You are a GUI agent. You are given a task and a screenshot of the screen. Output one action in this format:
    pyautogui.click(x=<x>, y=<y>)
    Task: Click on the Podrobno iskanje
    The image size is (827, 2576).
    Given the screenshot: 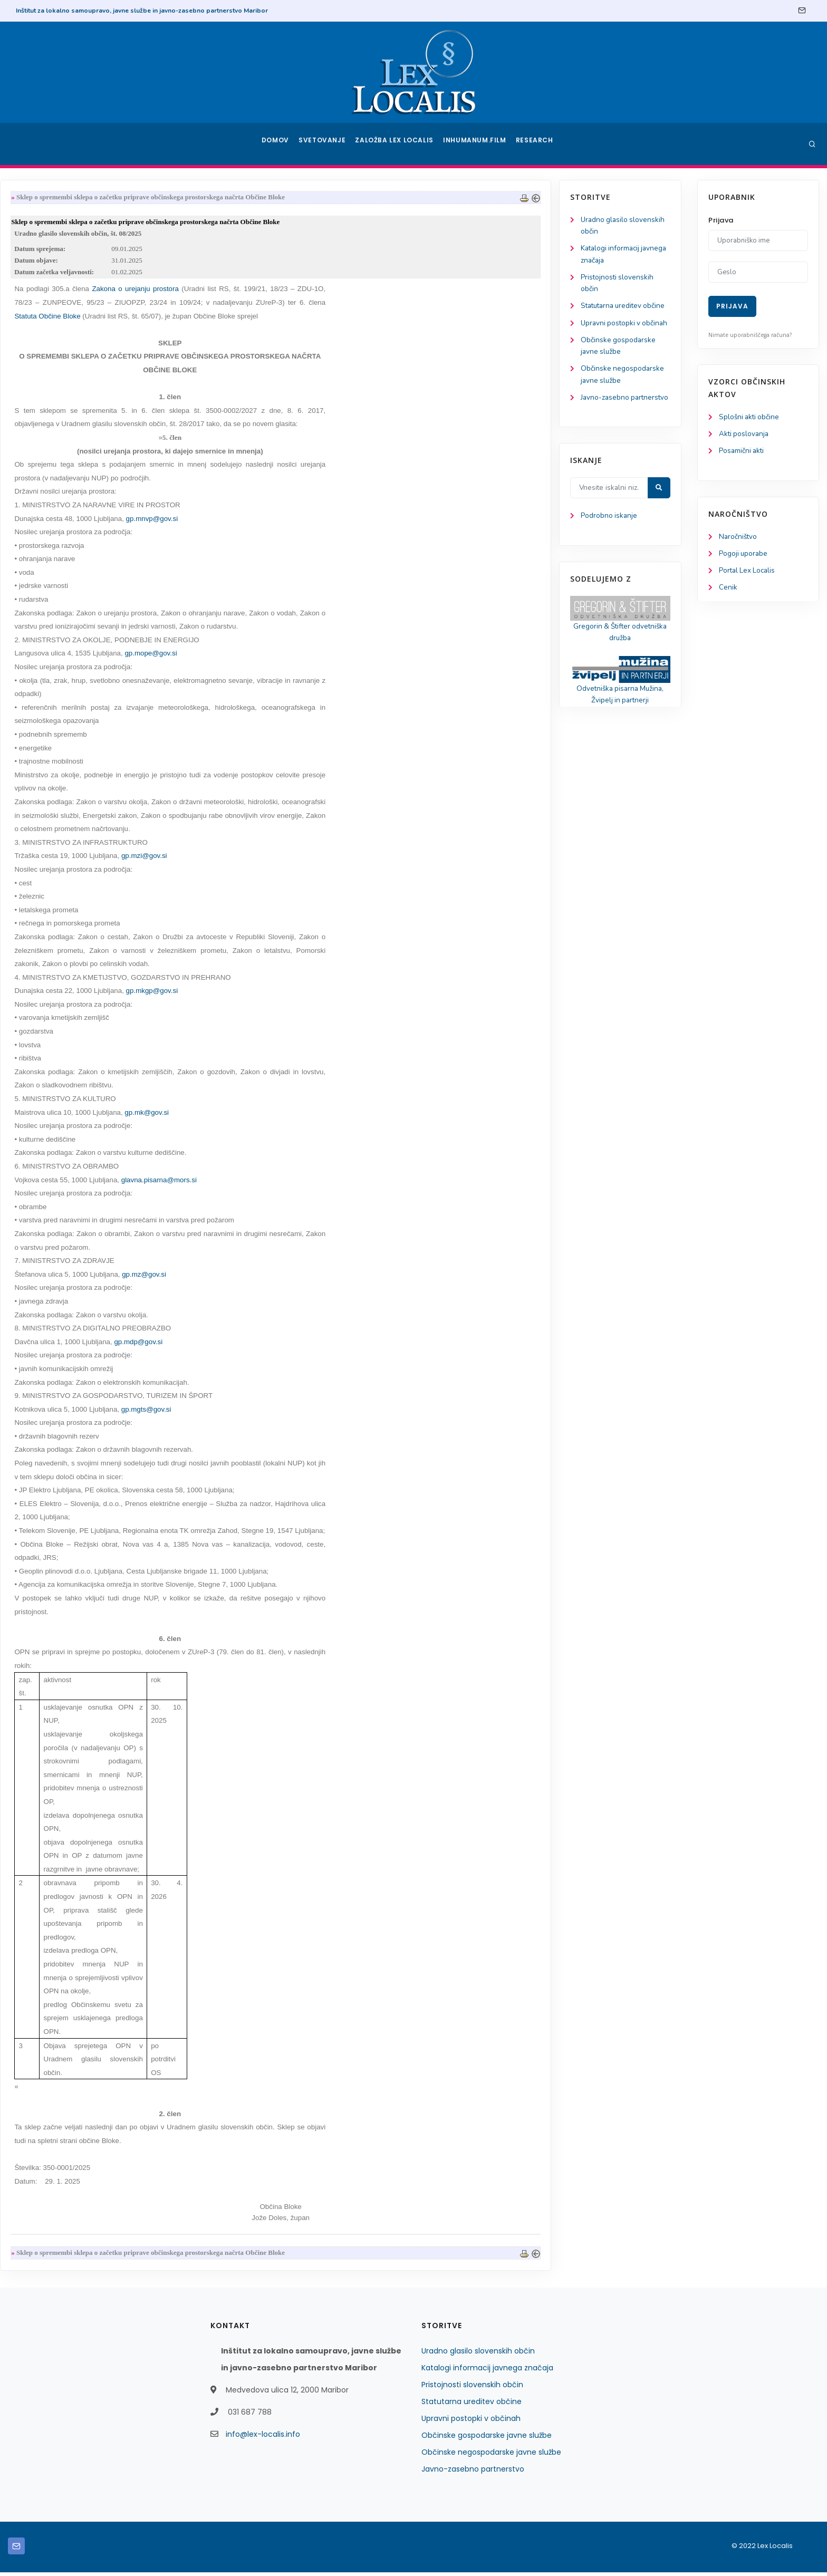 What is the action you would take?
    pyautogui.click(x=58, y=560)
    